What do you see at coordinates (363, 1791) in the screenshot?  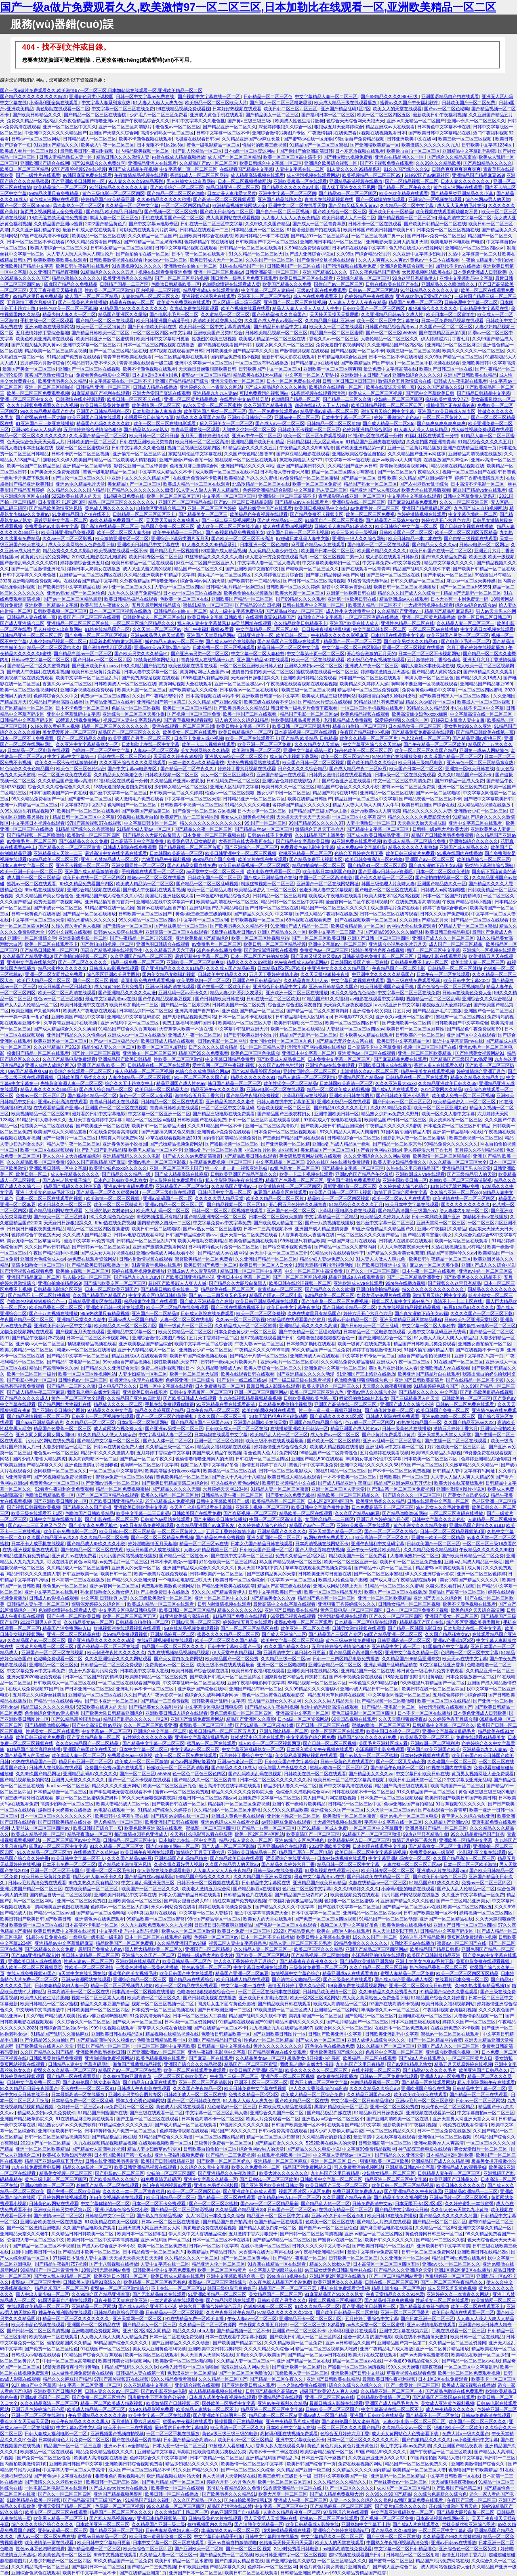 I see `日韩在线视频不卡一区二区三区` at bounding box center [363, 1791].